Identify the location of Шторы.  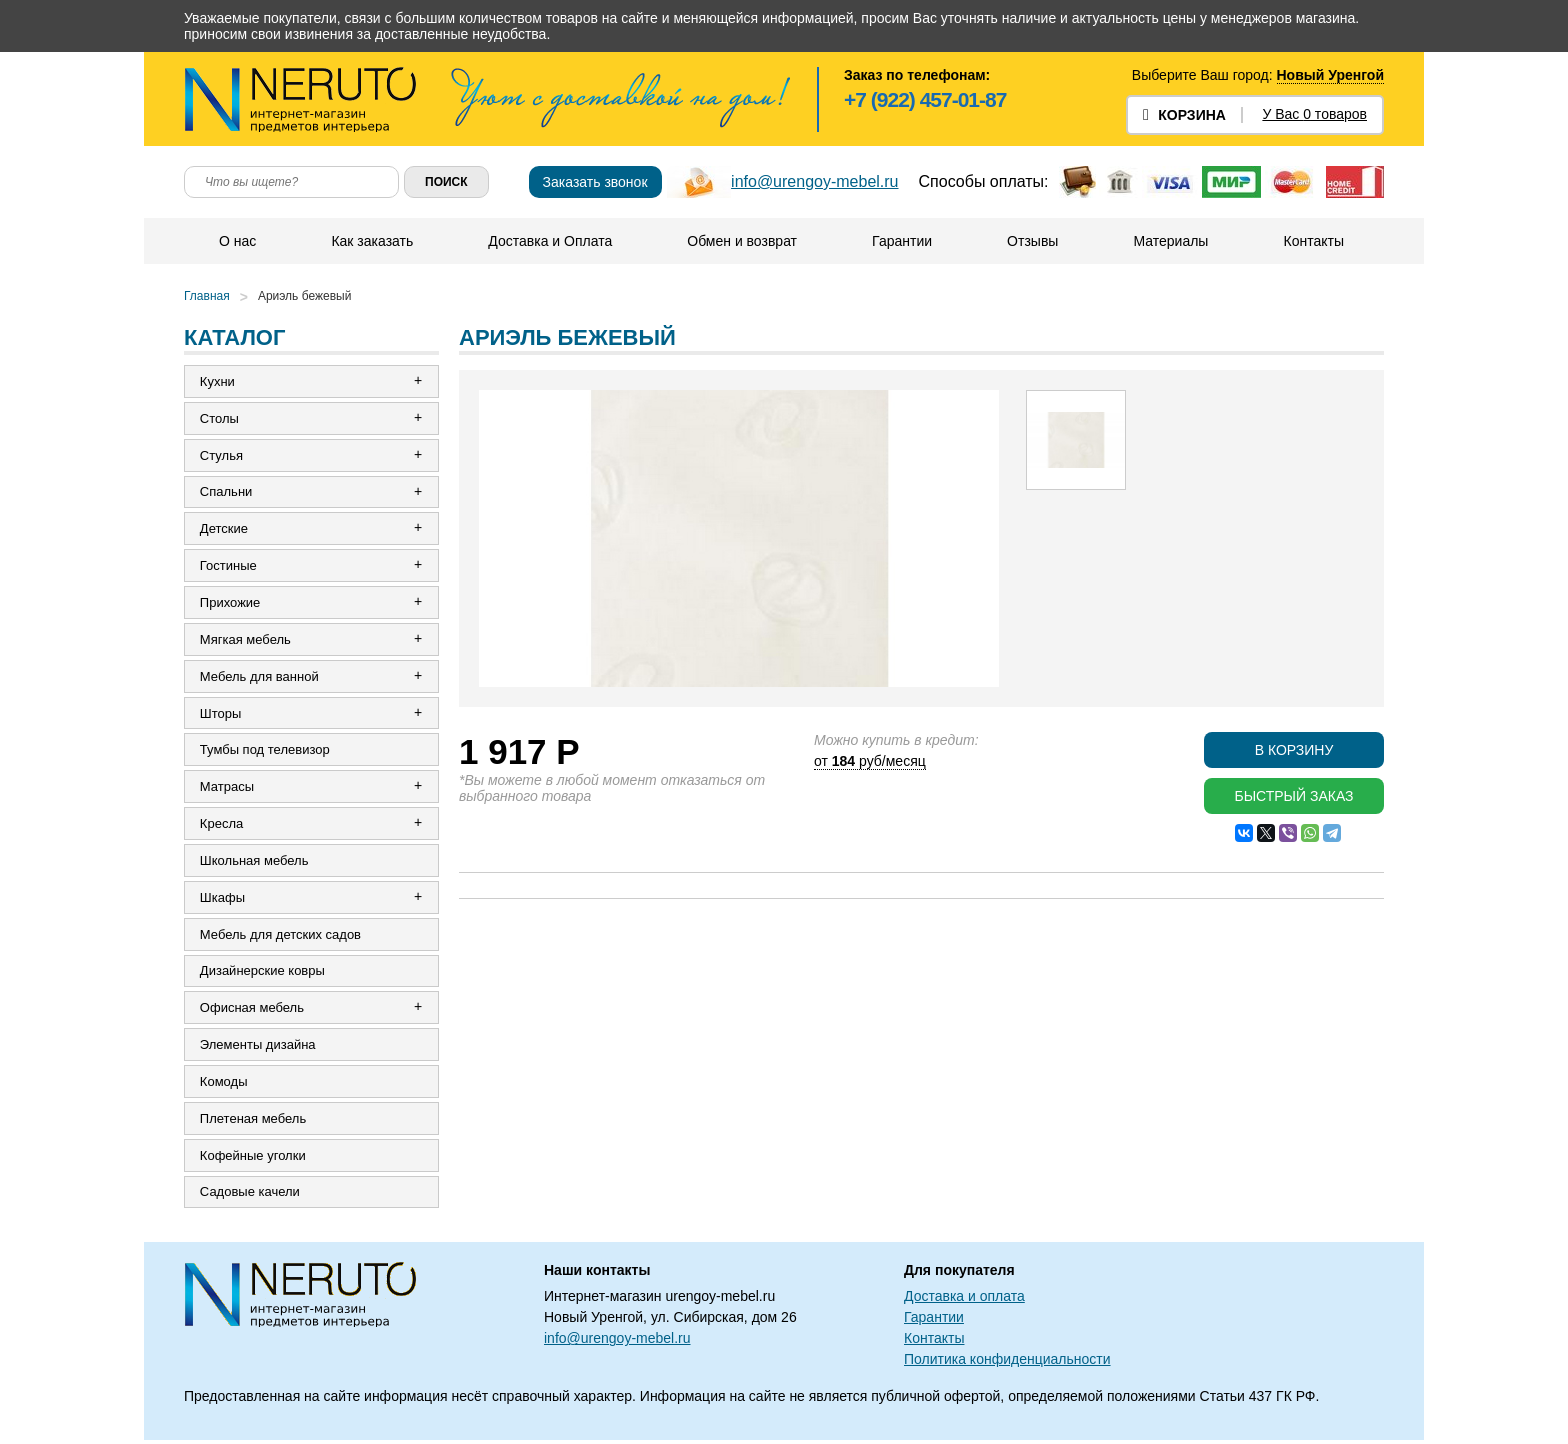
(221, 714).